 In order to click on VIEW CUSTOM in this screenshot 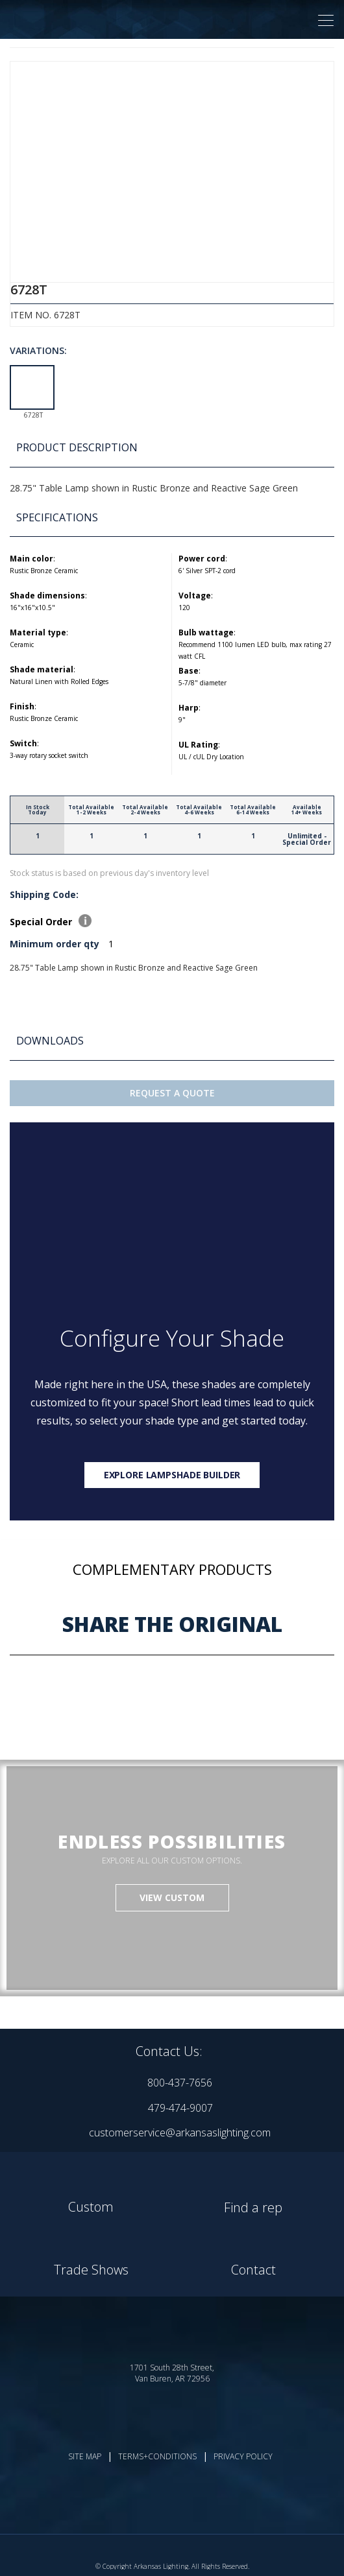, I will do `click(172, 1897)`.